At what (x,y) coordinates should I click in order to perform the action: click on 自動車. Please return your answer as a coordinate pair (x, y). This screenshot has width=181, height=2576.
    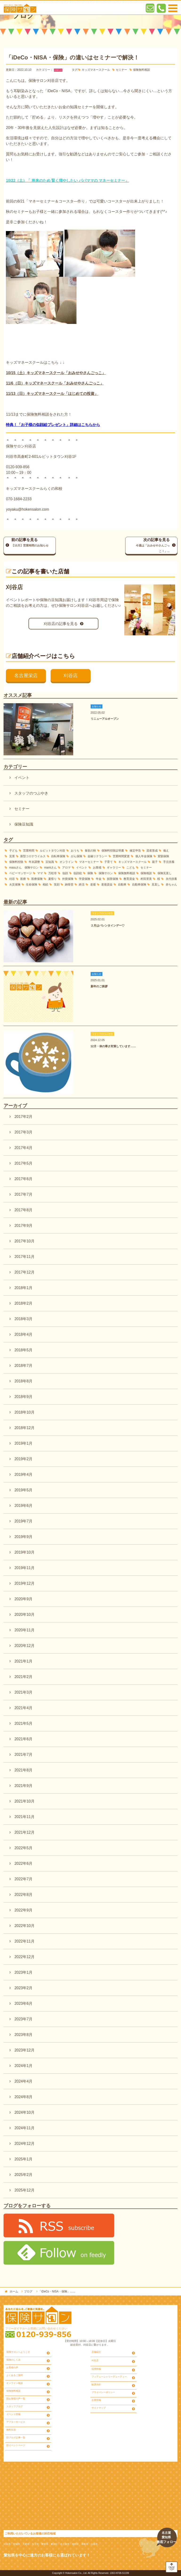
    Looking at the image, I should click on (122, 884).